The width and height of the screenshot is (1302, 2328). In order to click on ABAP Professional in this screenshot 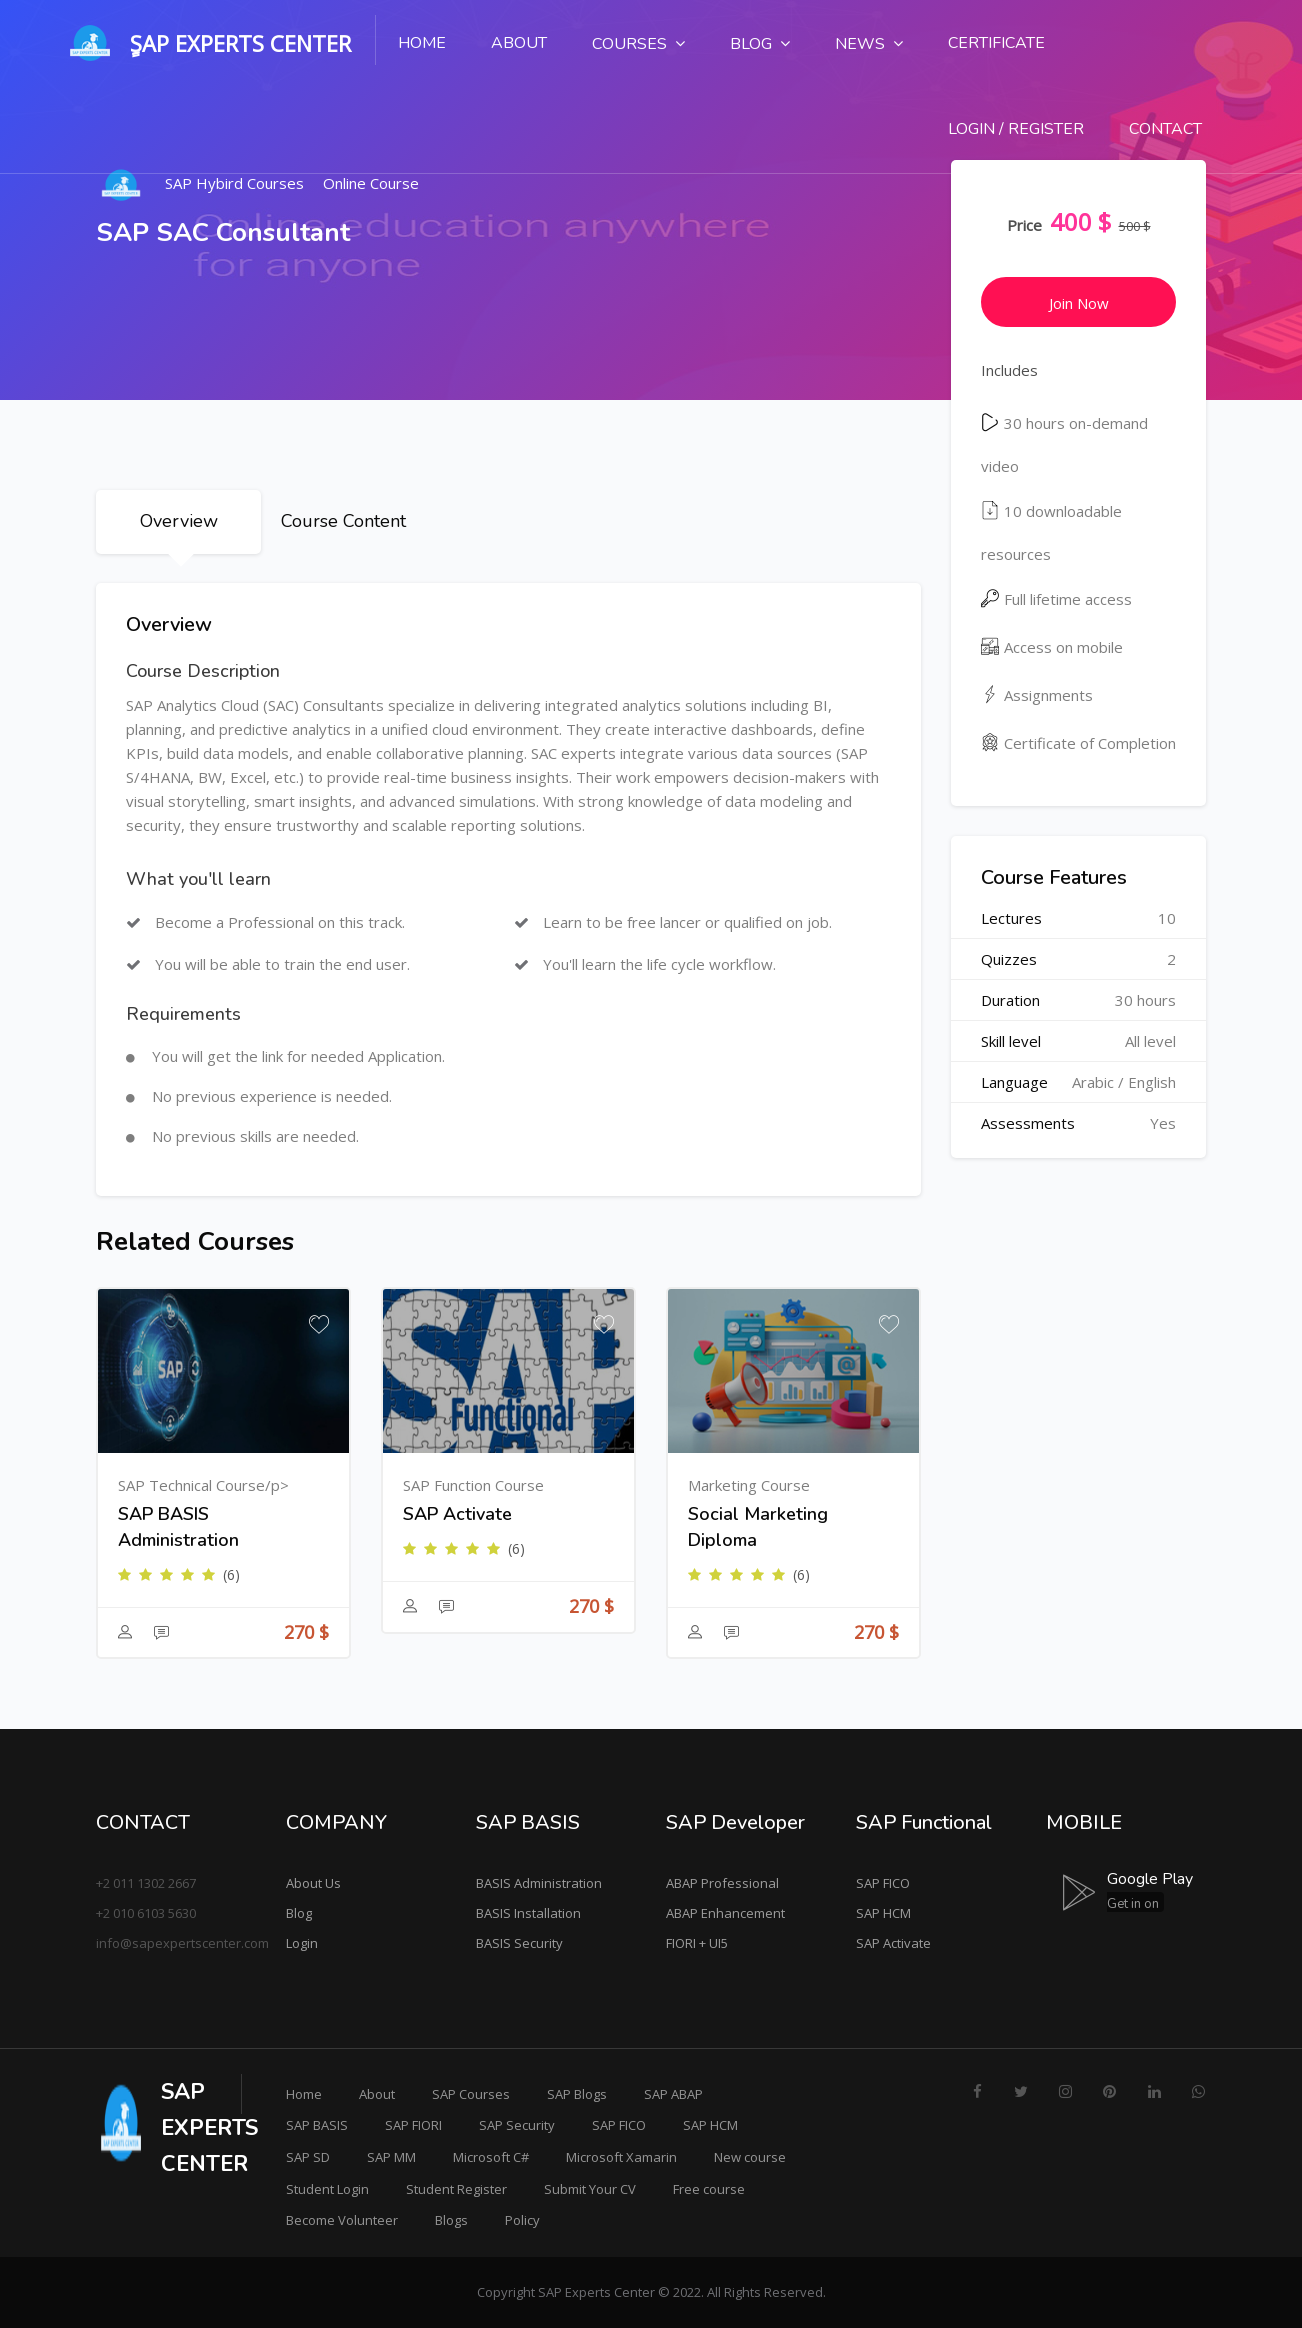, I will do `click(722, 1883)`.